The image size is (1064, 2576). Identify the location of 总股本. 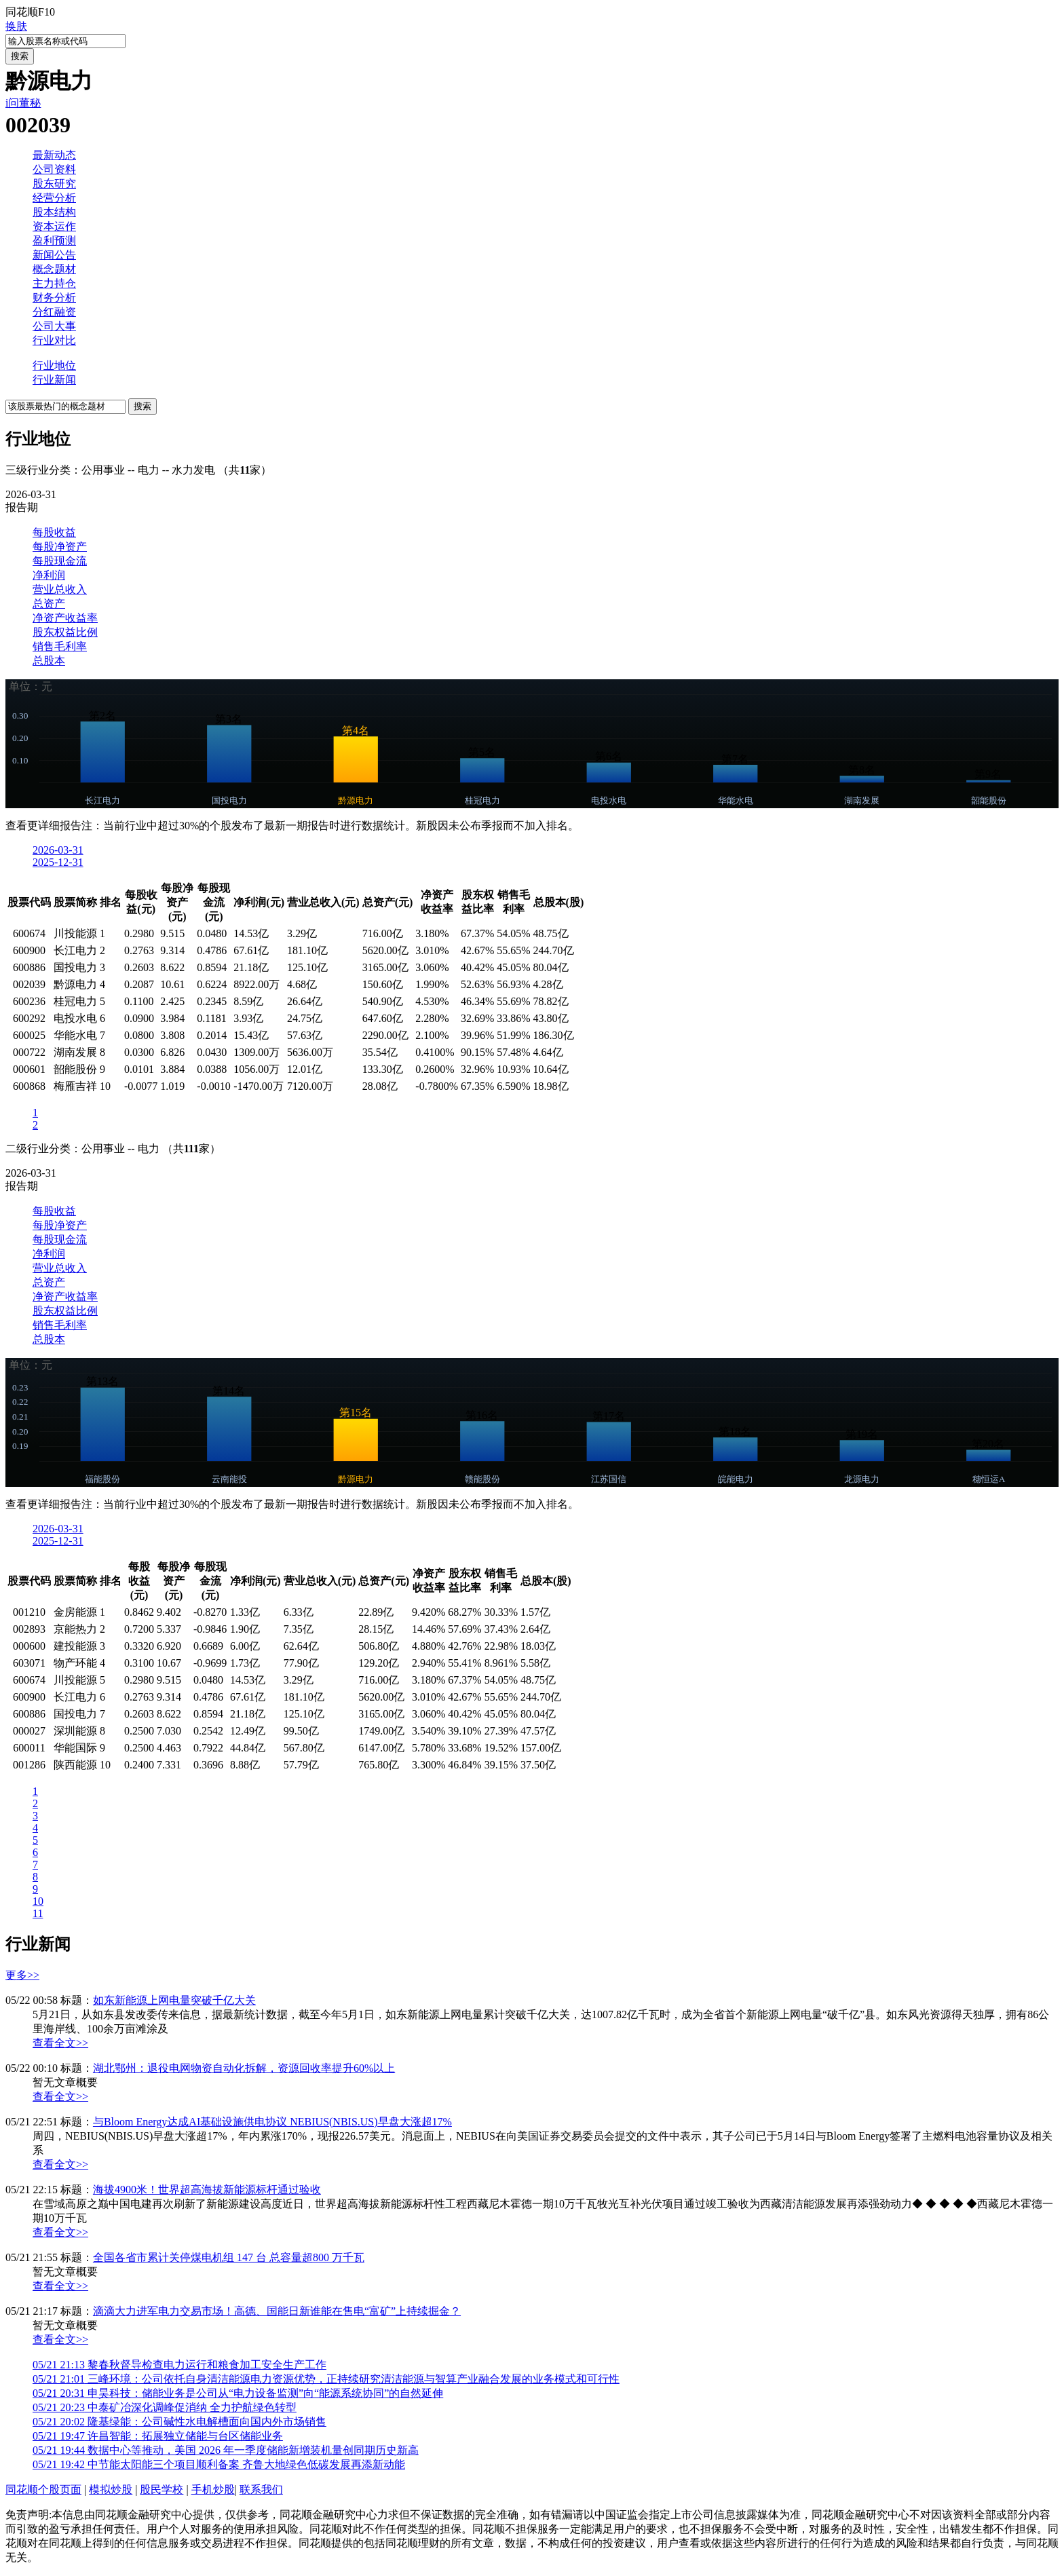
(49, 660).